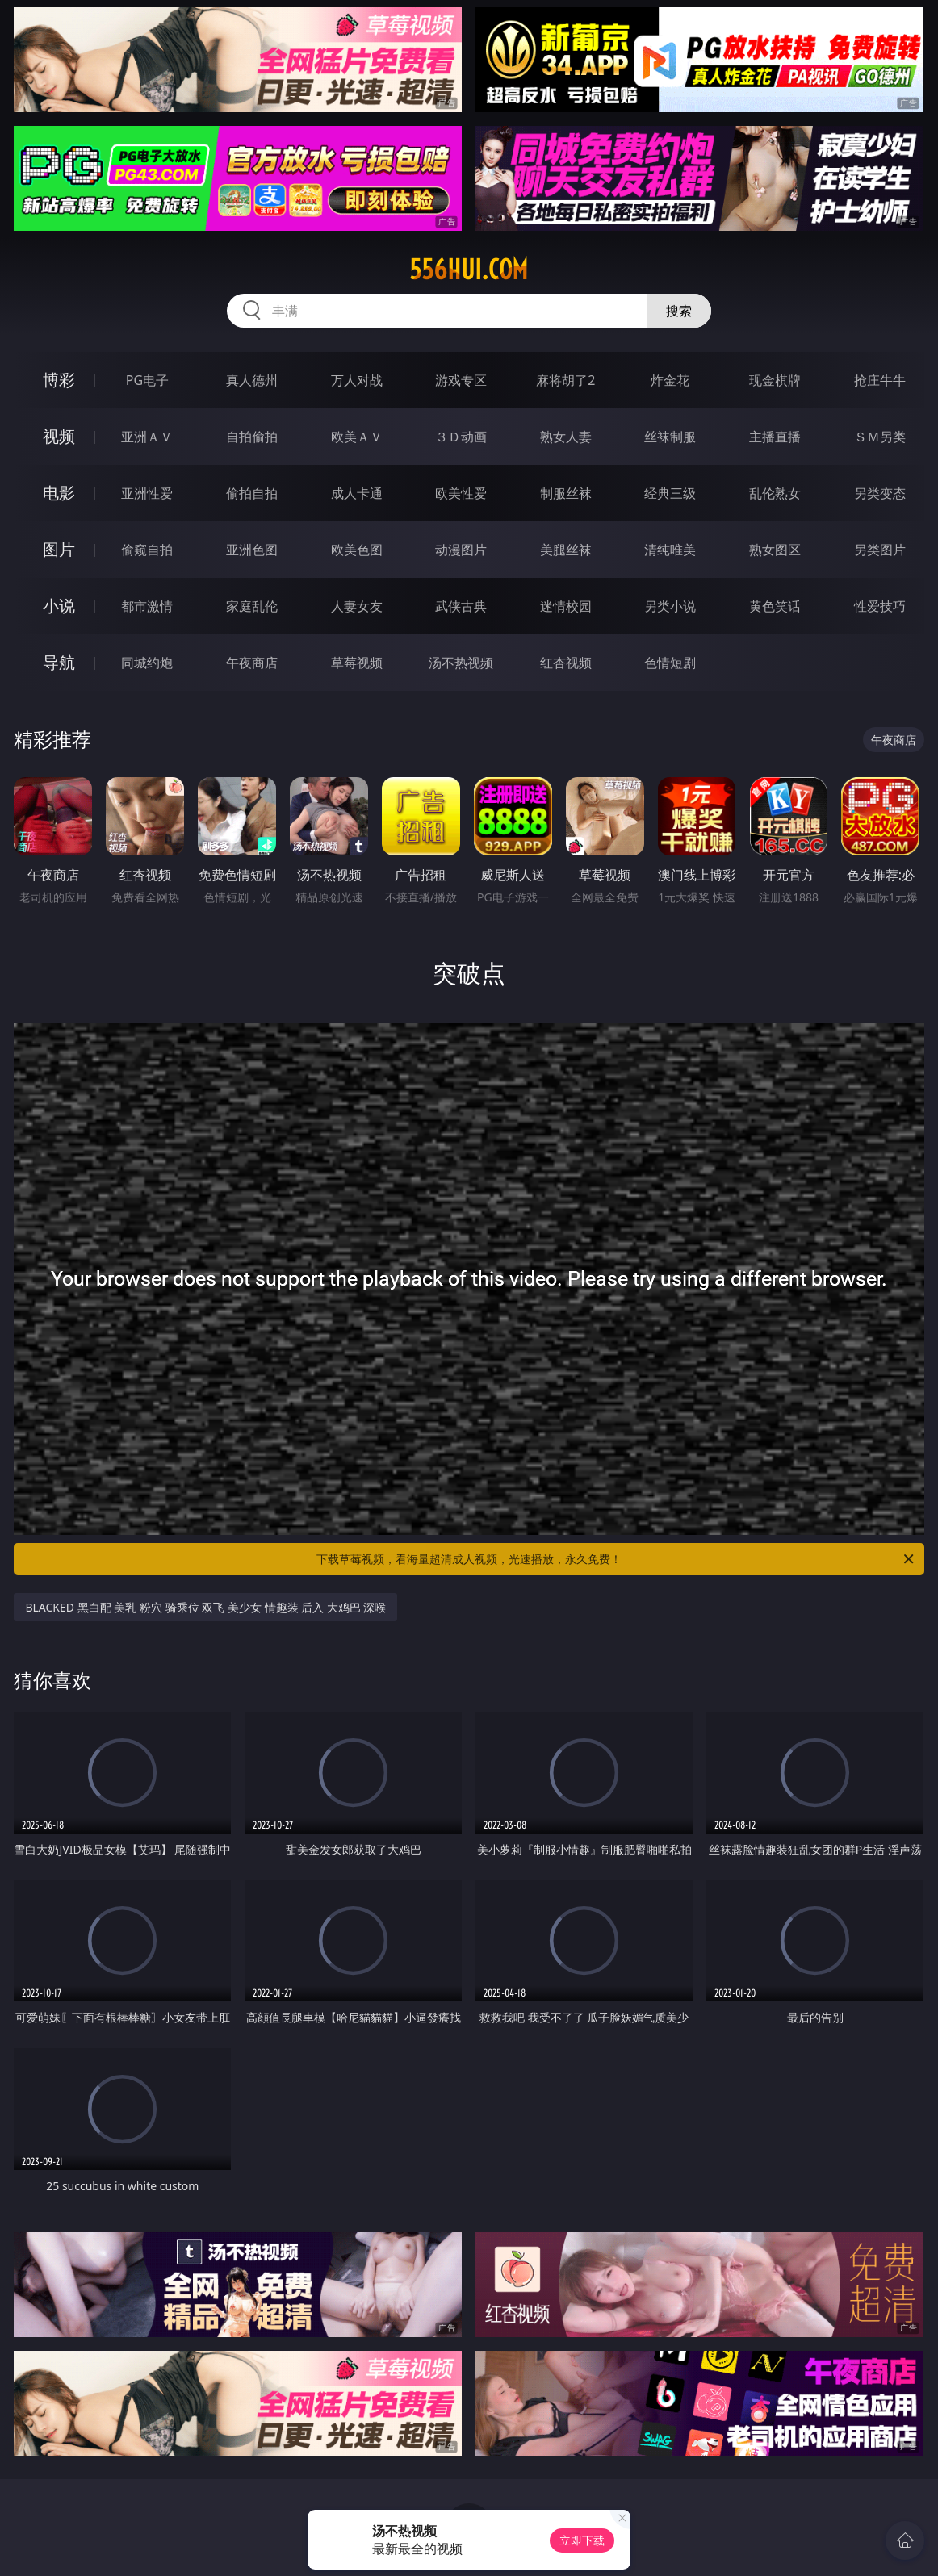 This screenshot has height=2576, width=938. I want to click on 游戏专区, so click(461, 380).